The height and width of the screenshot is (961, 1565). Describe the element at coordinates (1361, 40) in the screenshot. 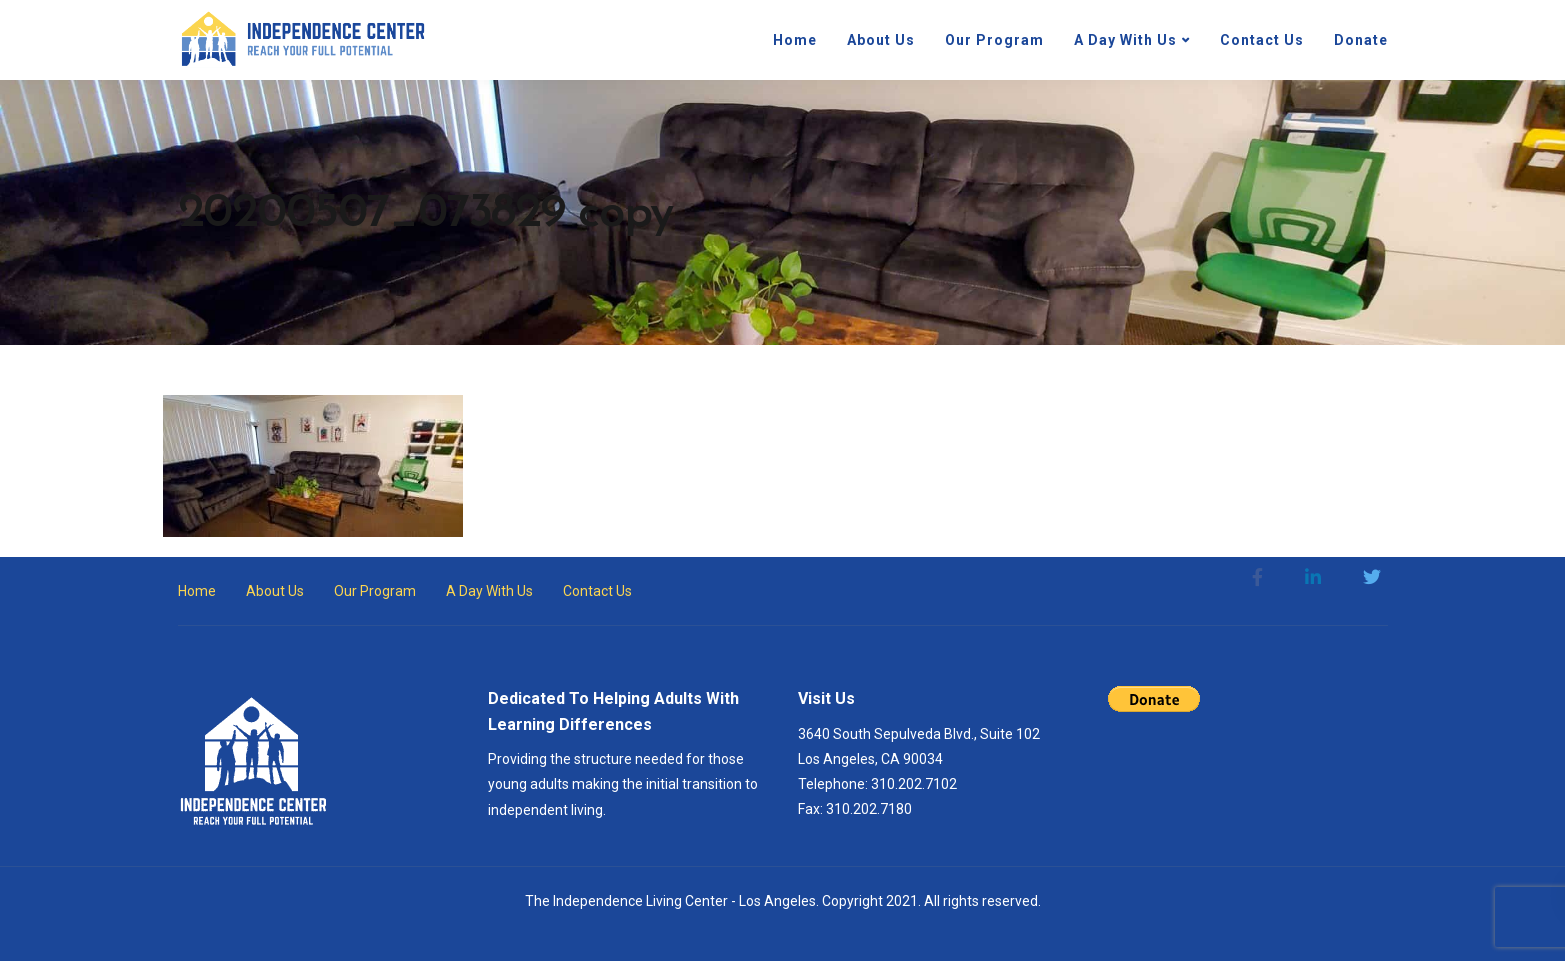

I see `Donate` at that location.